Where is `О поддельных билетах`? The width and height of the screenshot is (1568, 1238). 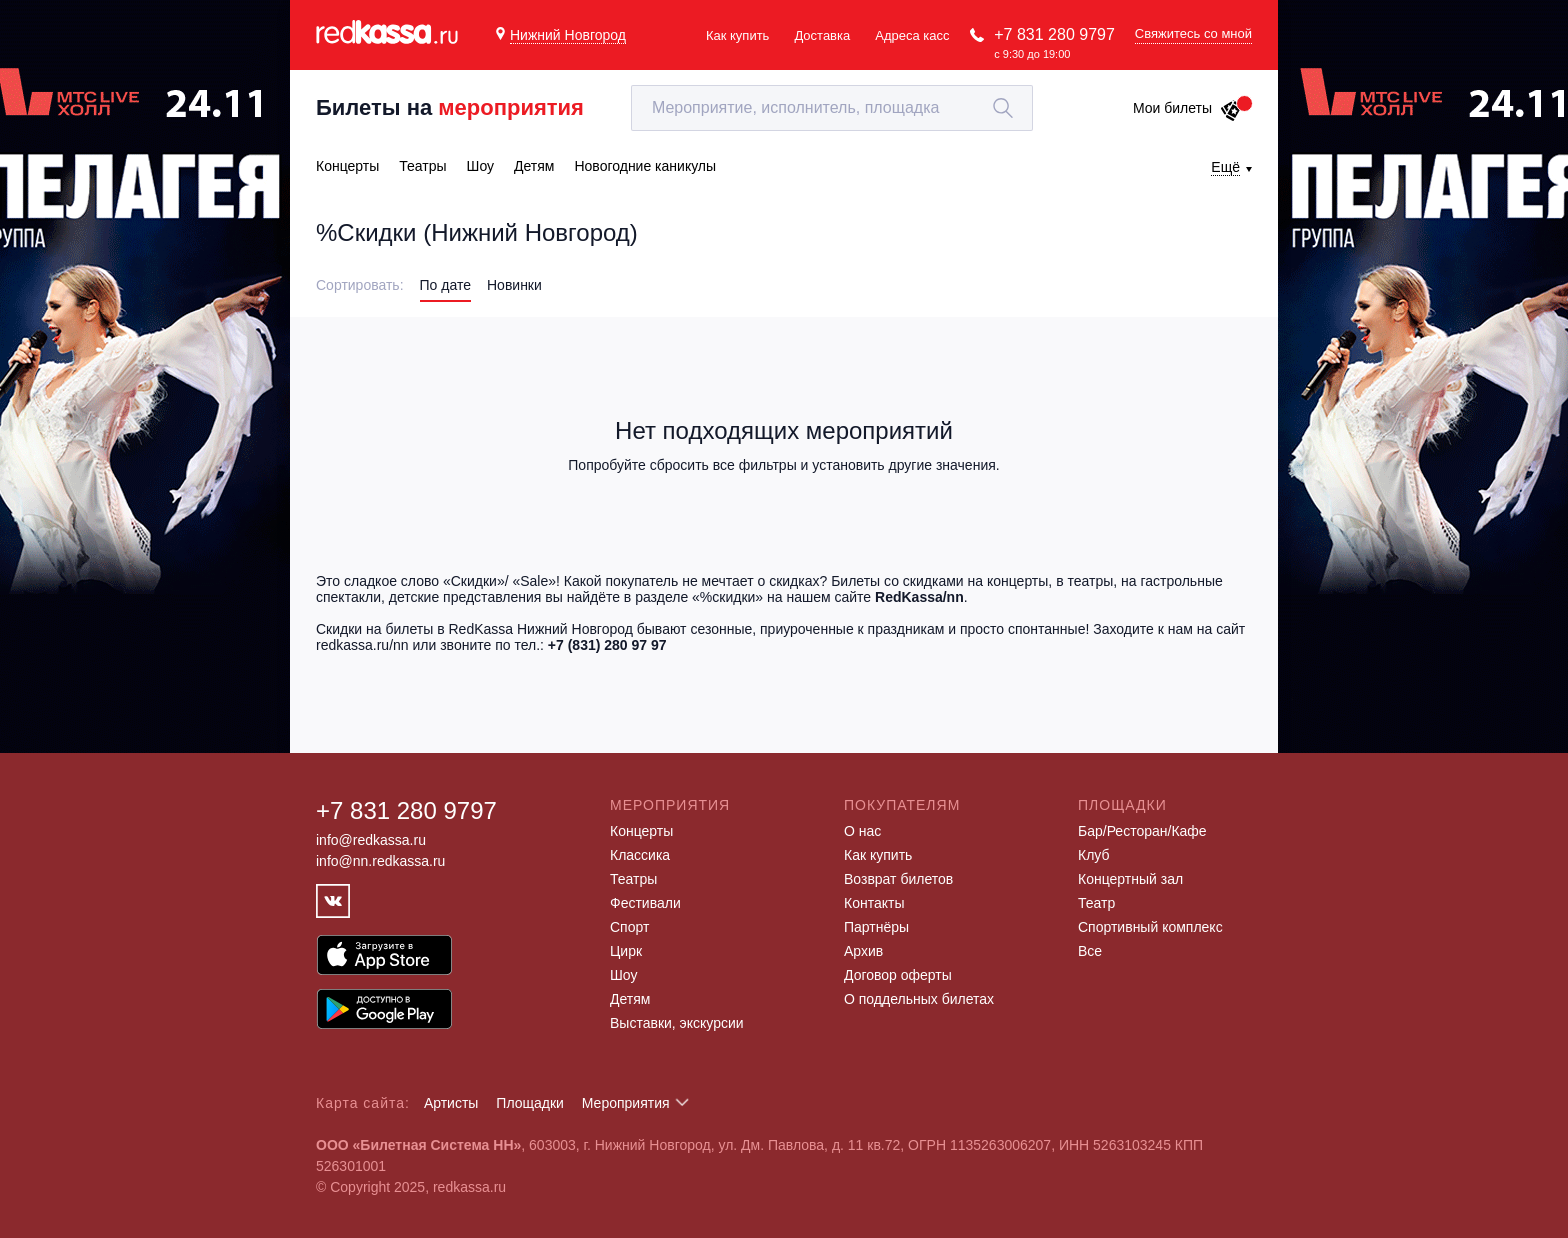 О поддельных билетах is located at coordinates (919, 999).